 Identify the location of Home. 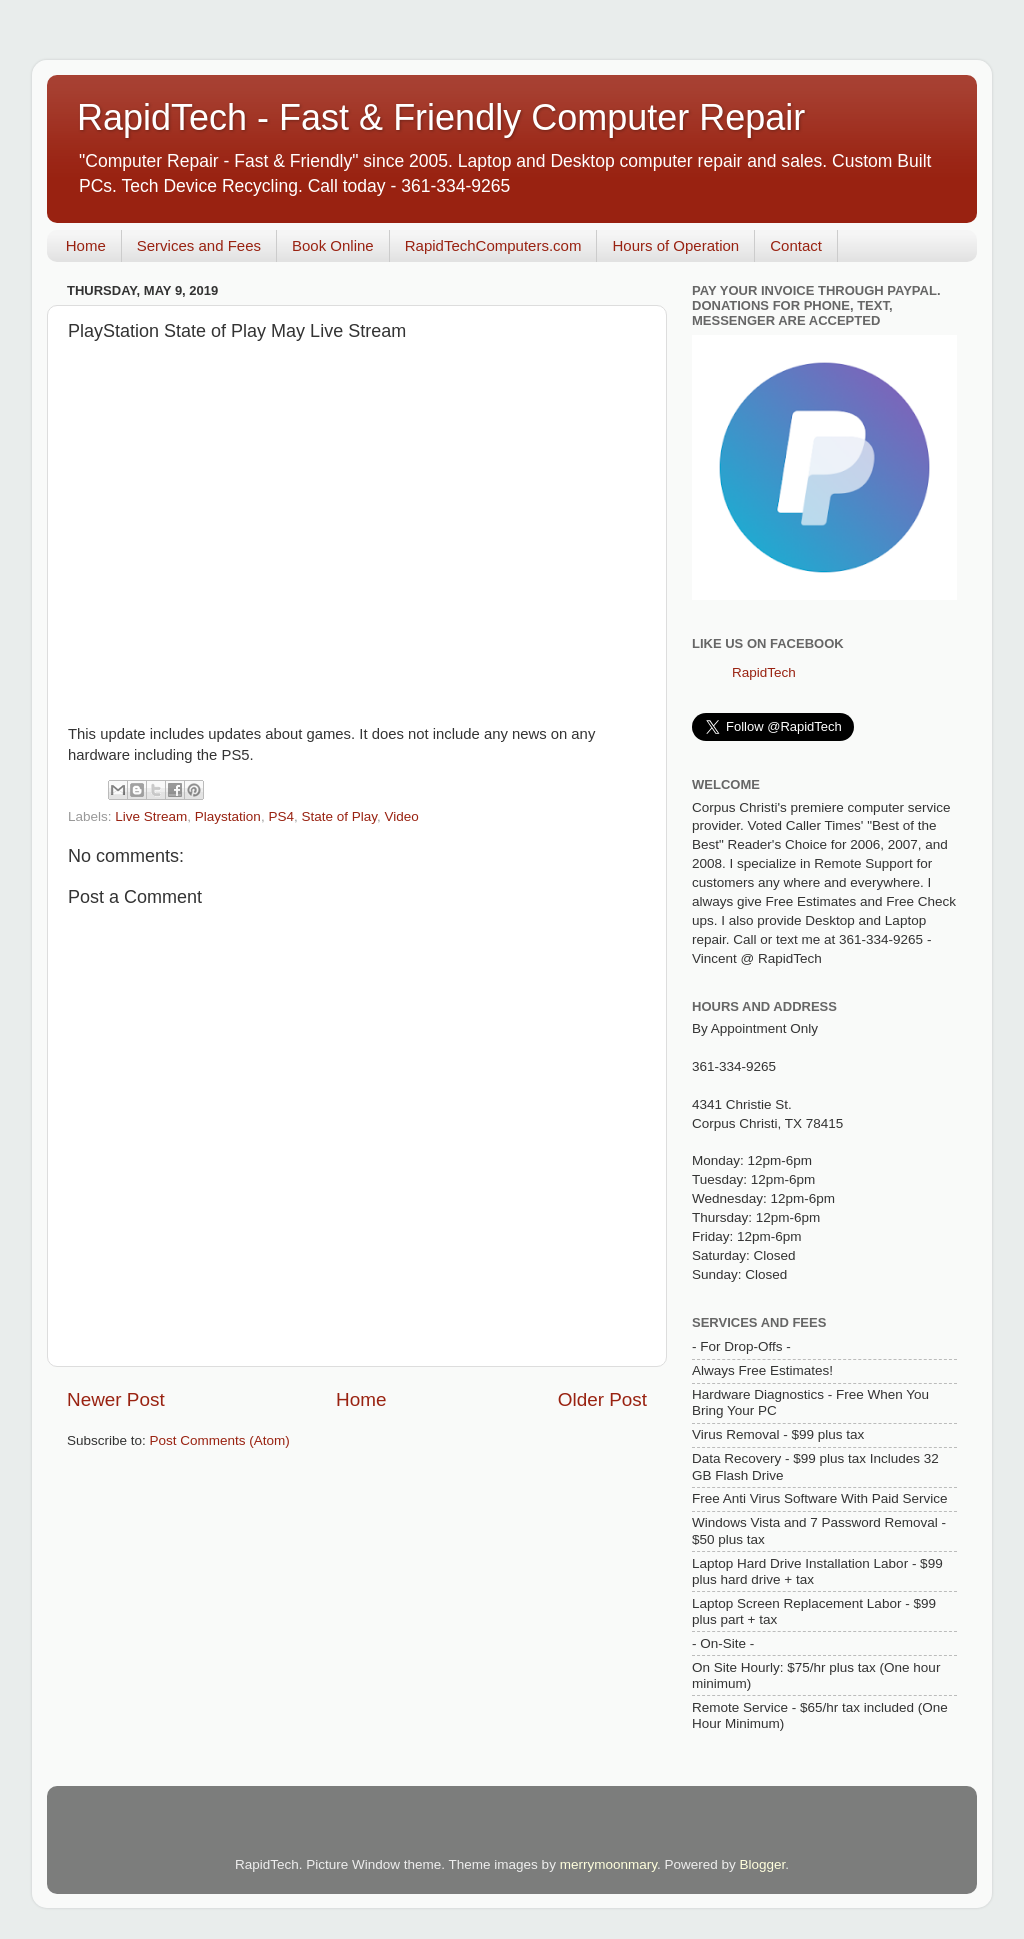
(86, 245).